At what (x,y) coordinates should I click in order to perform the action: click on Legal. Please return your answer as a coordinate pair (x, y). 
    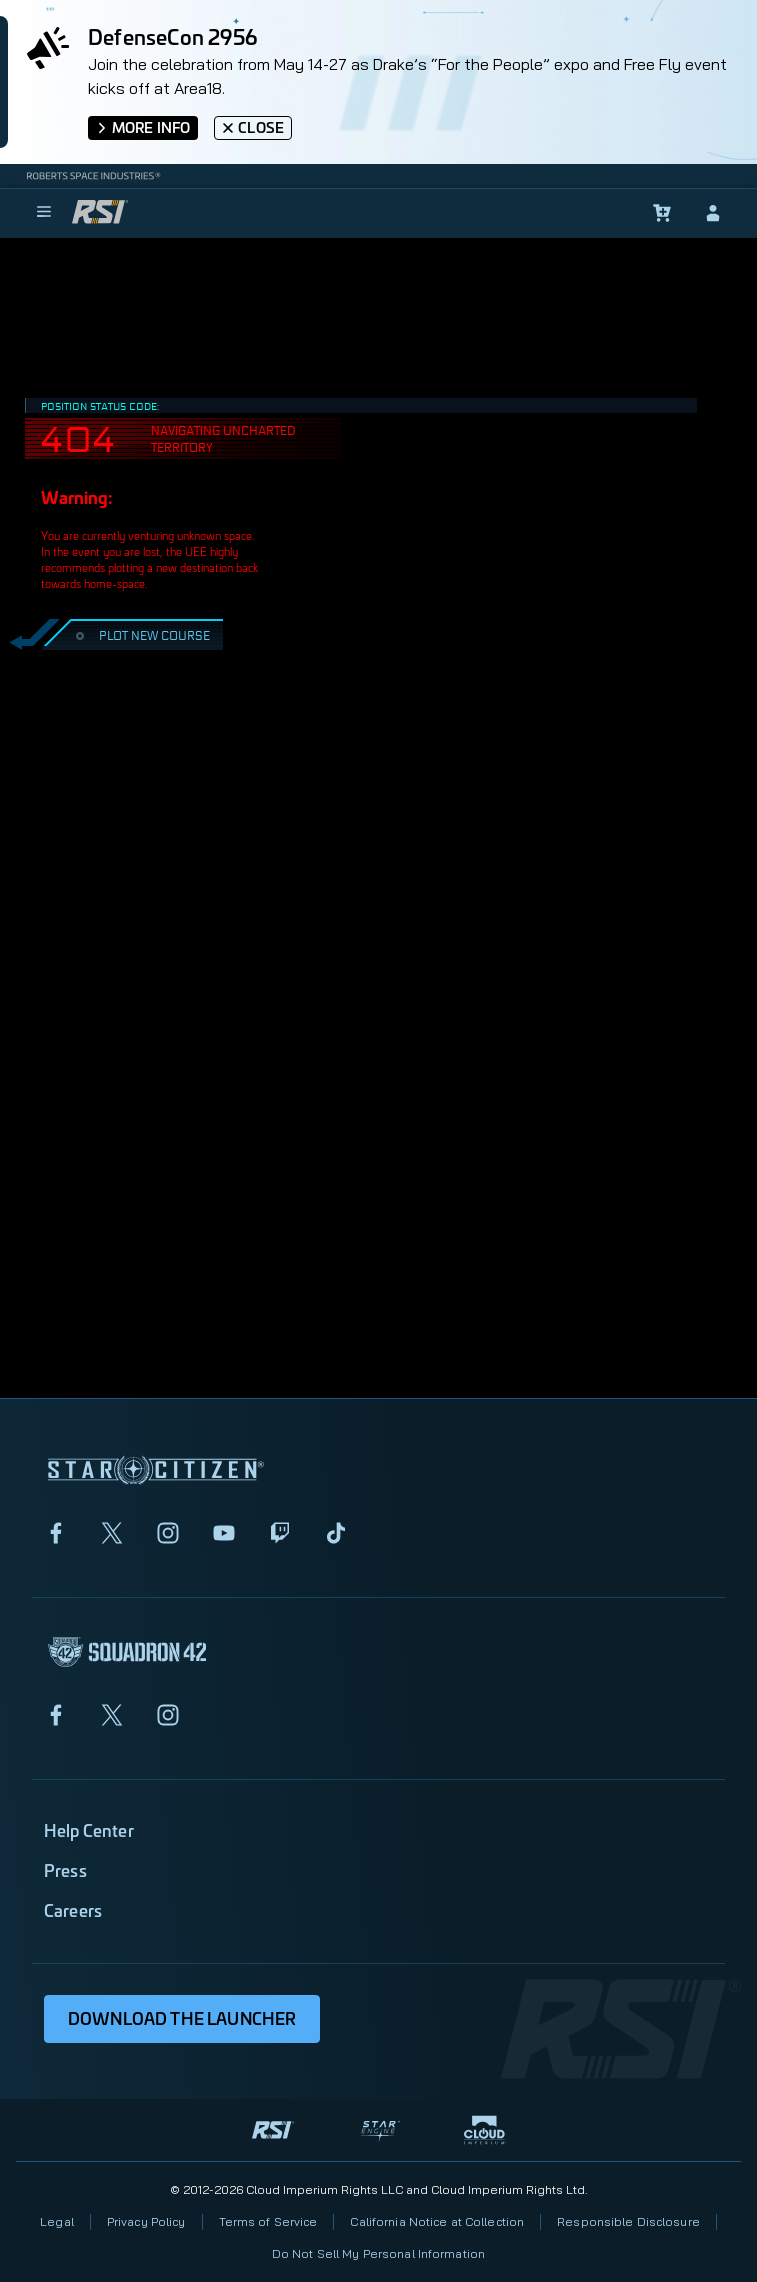
    Looking at the image, I should click on (57, 2221).